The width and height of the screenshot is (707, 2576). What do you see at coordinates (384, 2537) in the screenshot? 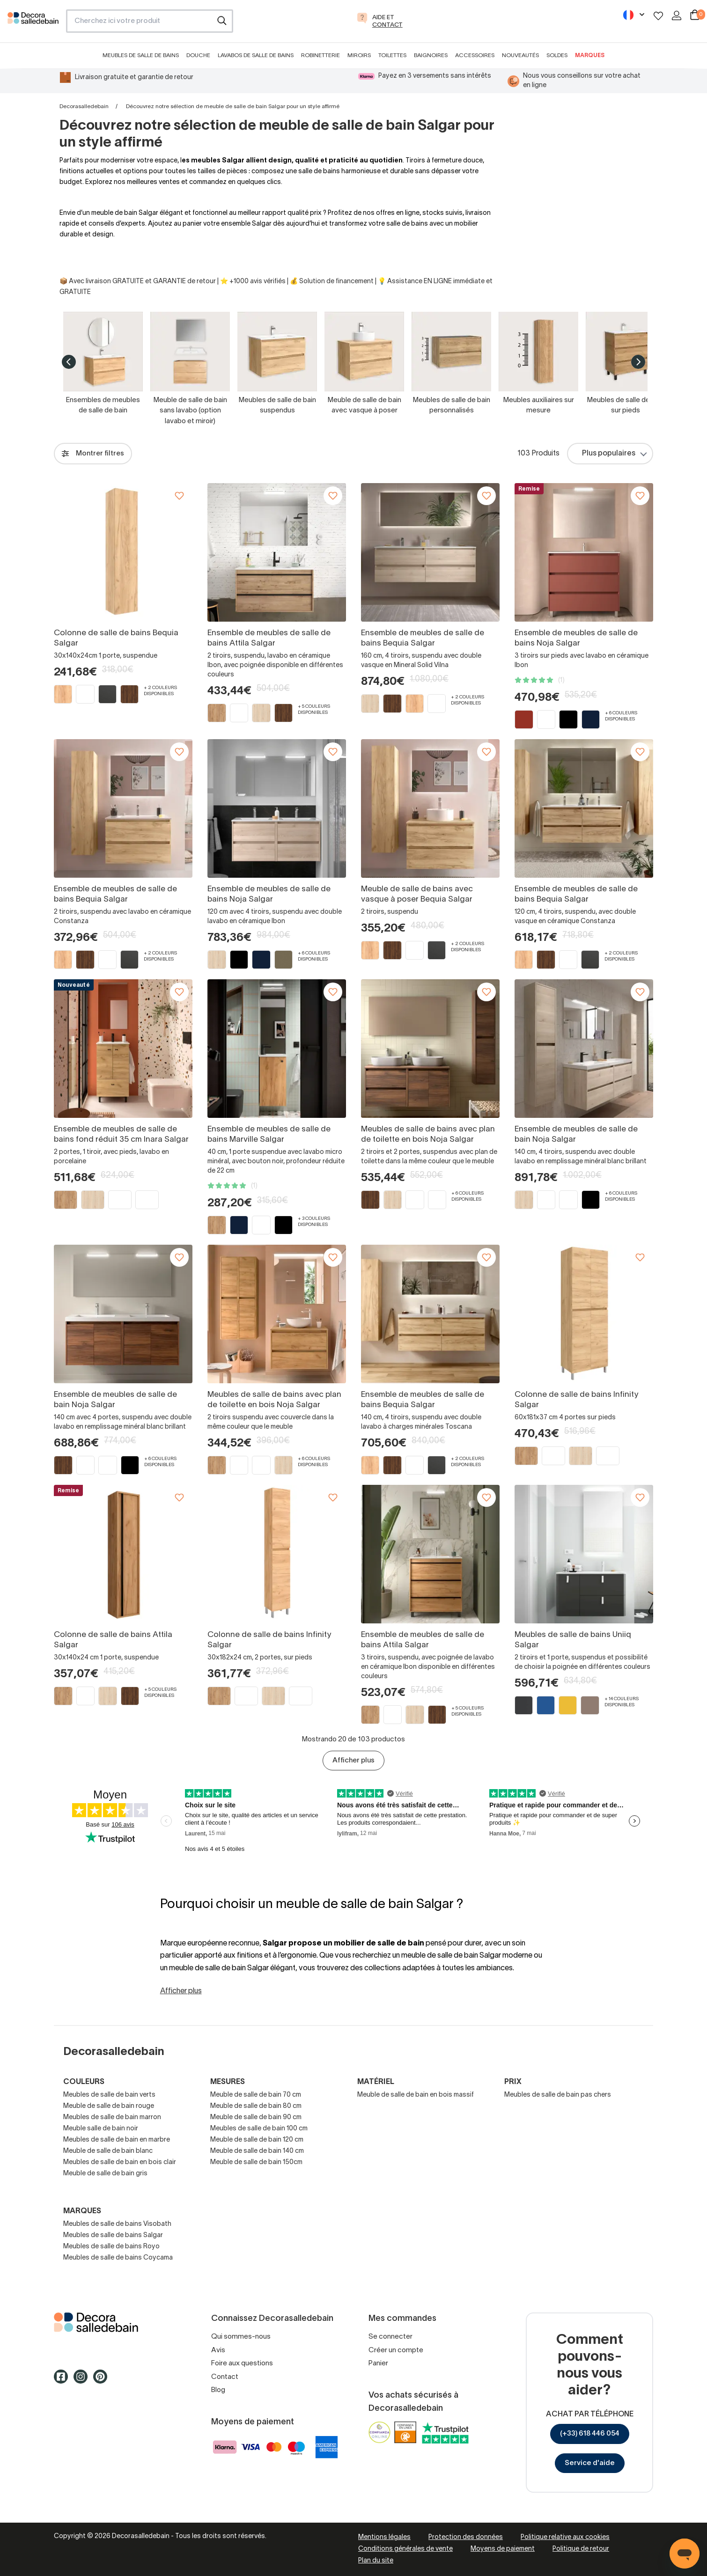
I see `Mentions légales` at bounding box center [384, 2537].